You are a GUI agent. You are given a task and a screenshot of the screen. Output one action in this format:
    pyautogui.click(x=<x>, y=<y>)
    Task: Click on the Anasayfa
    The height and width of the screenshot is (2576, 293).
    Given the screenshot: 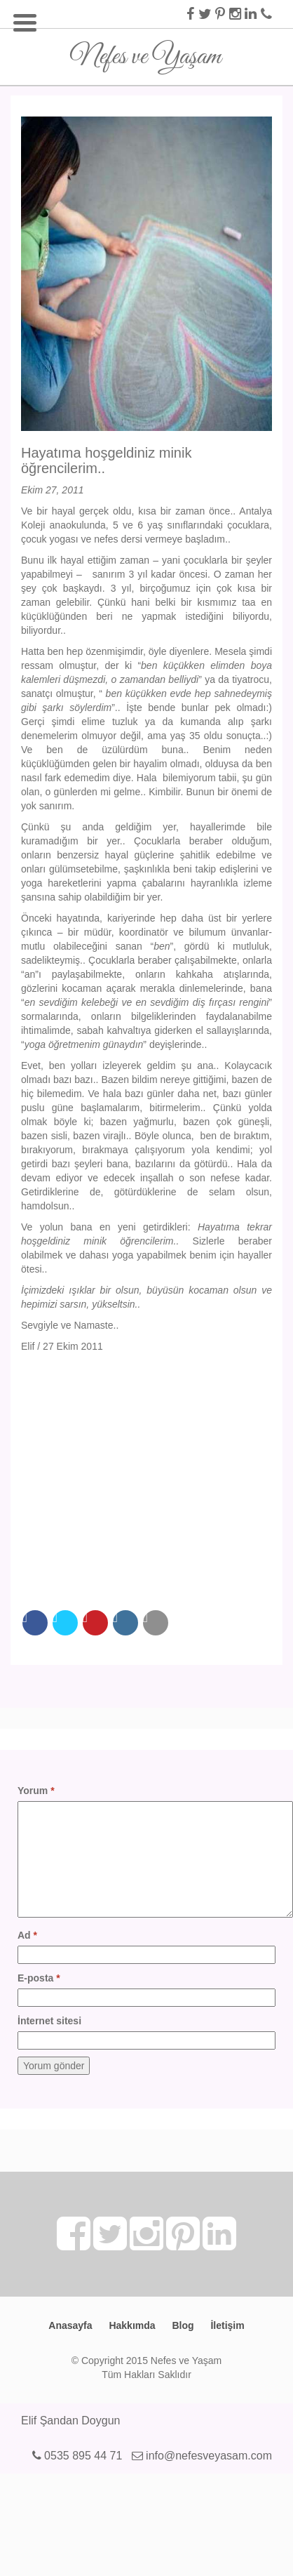 What is the action you would take?
    pyautogui.click(x=70, y=2325)
    